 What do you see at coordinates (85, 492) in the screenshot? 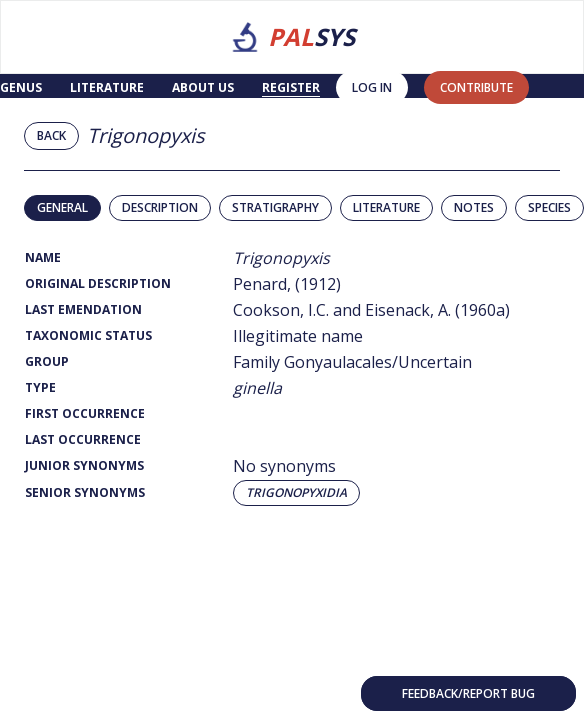
I see `Senior Synonyms` at bounding box center [85, 492].